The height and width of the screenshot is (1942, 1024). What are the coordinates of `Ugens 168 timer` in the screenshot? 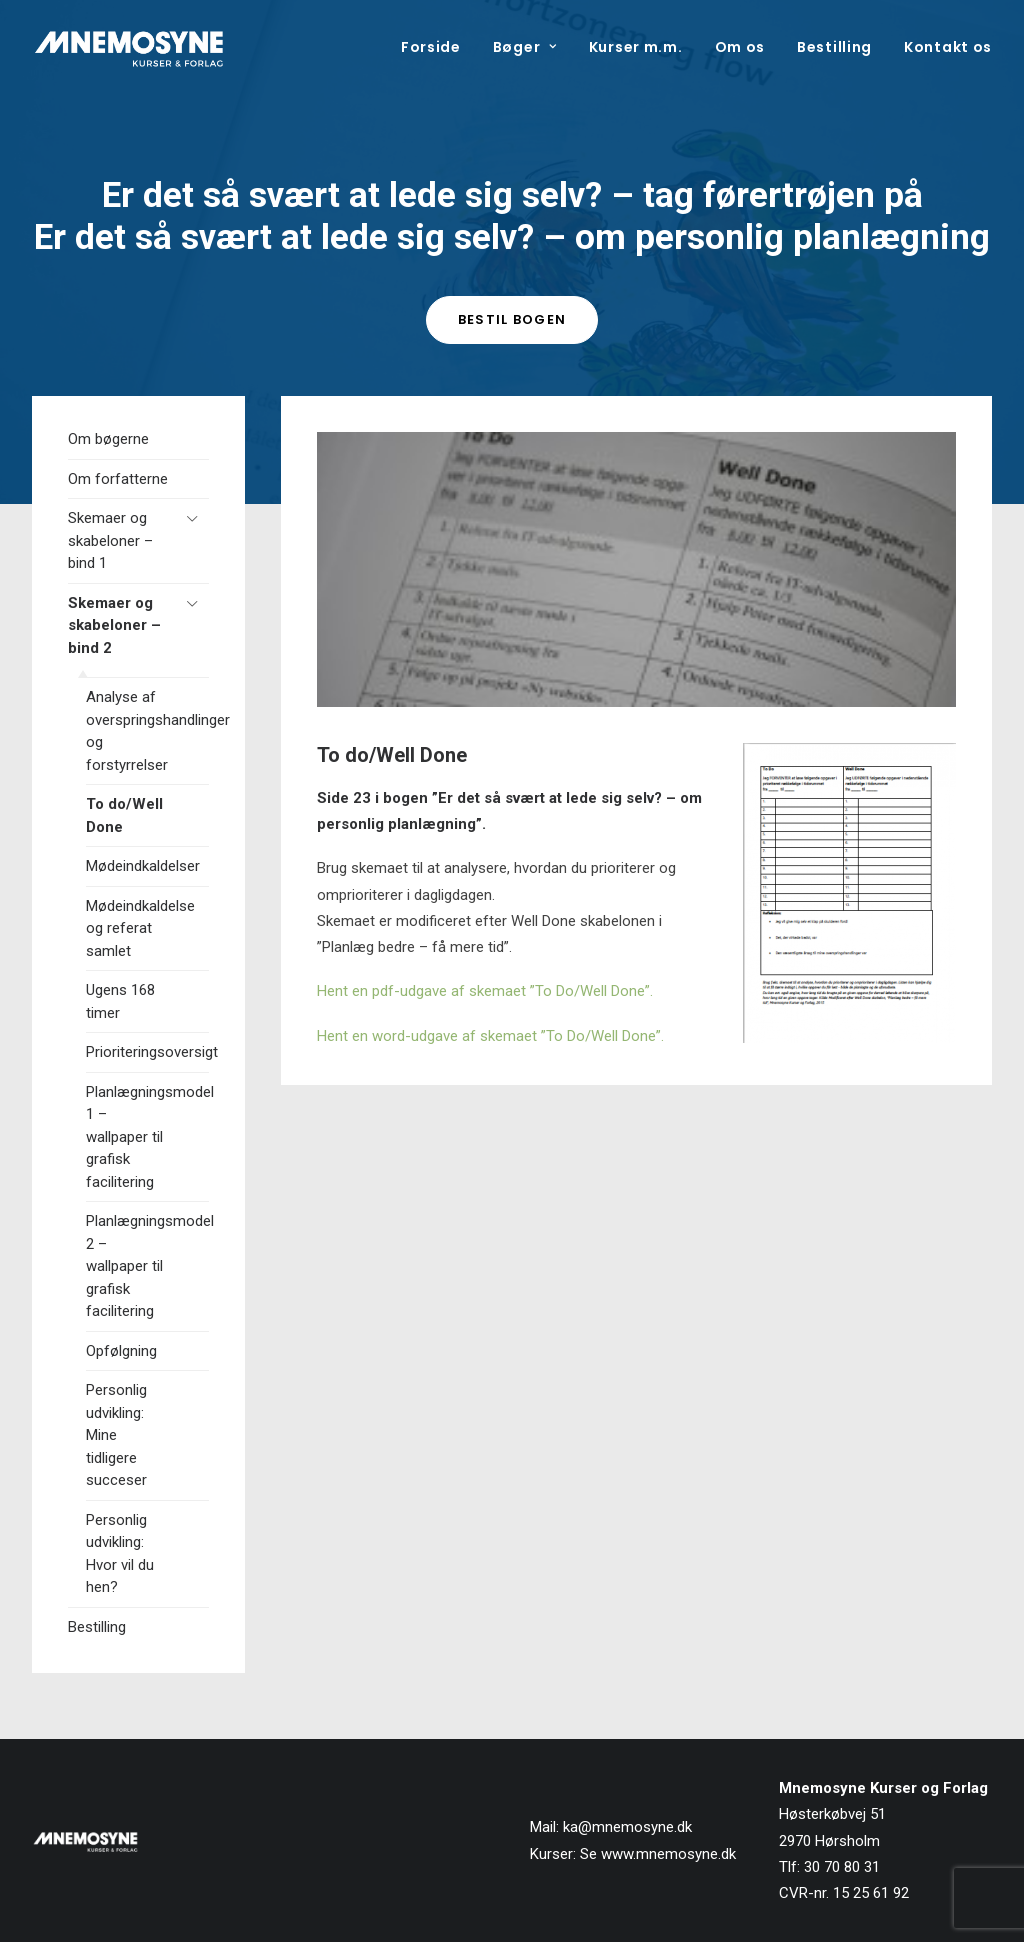 It's located at (120, 1001).